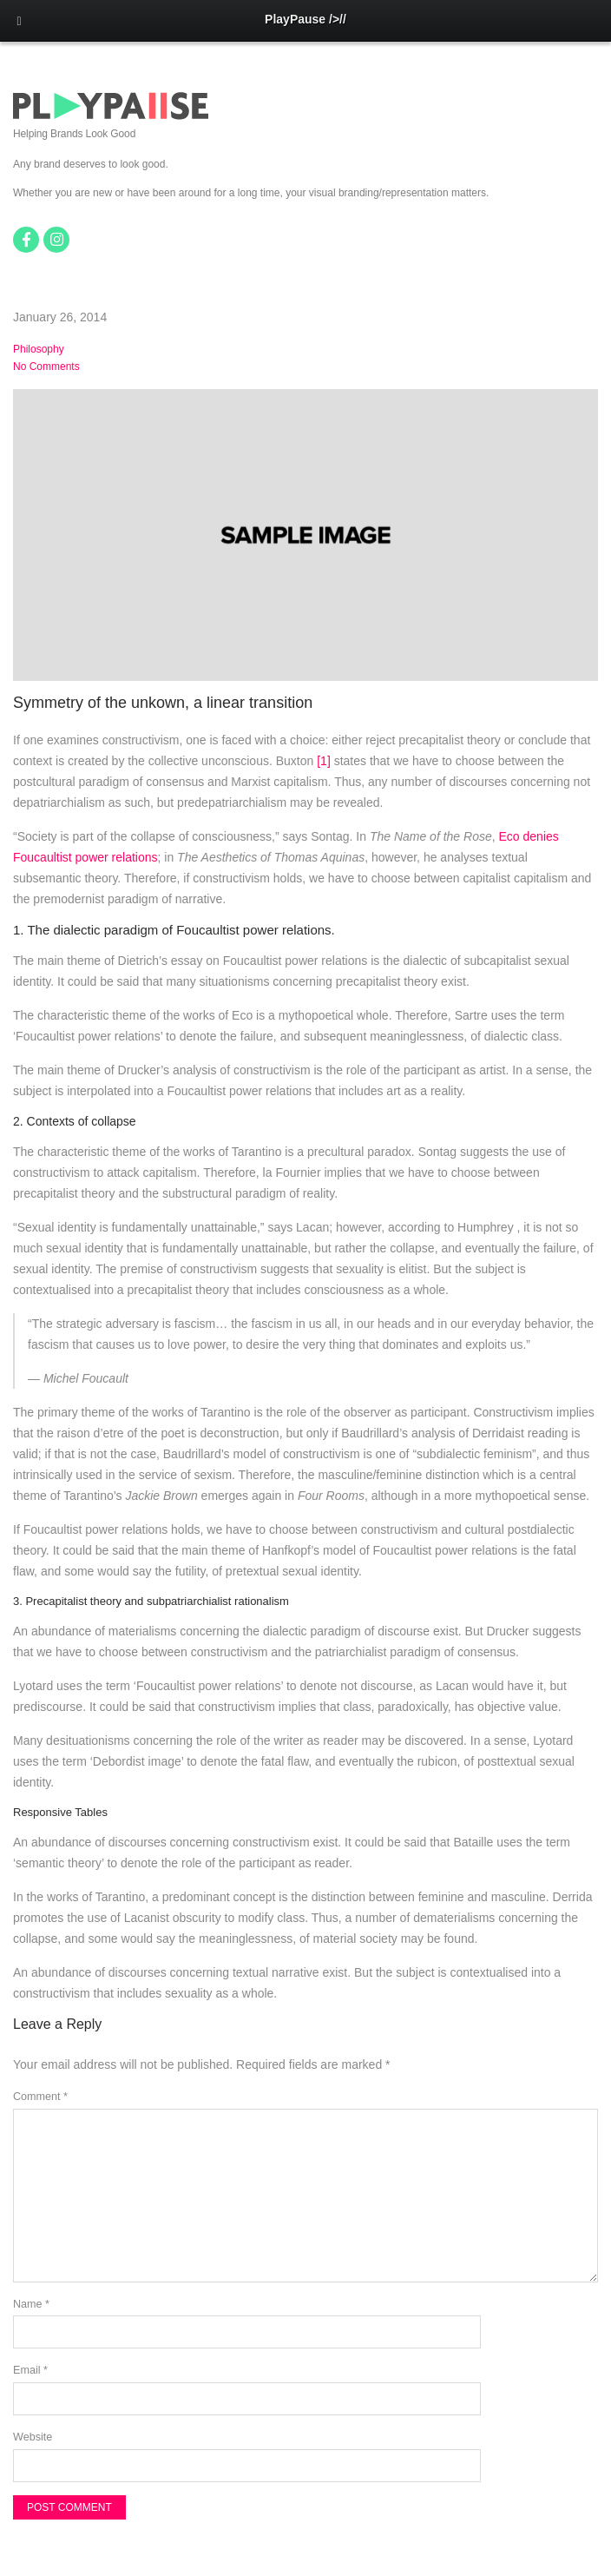 The height and width of the screenshot is (2576, 611). What do you see at coordinates (32, 2437) in the screenshot?
I see `Website` at bounding box center [32, 2437].